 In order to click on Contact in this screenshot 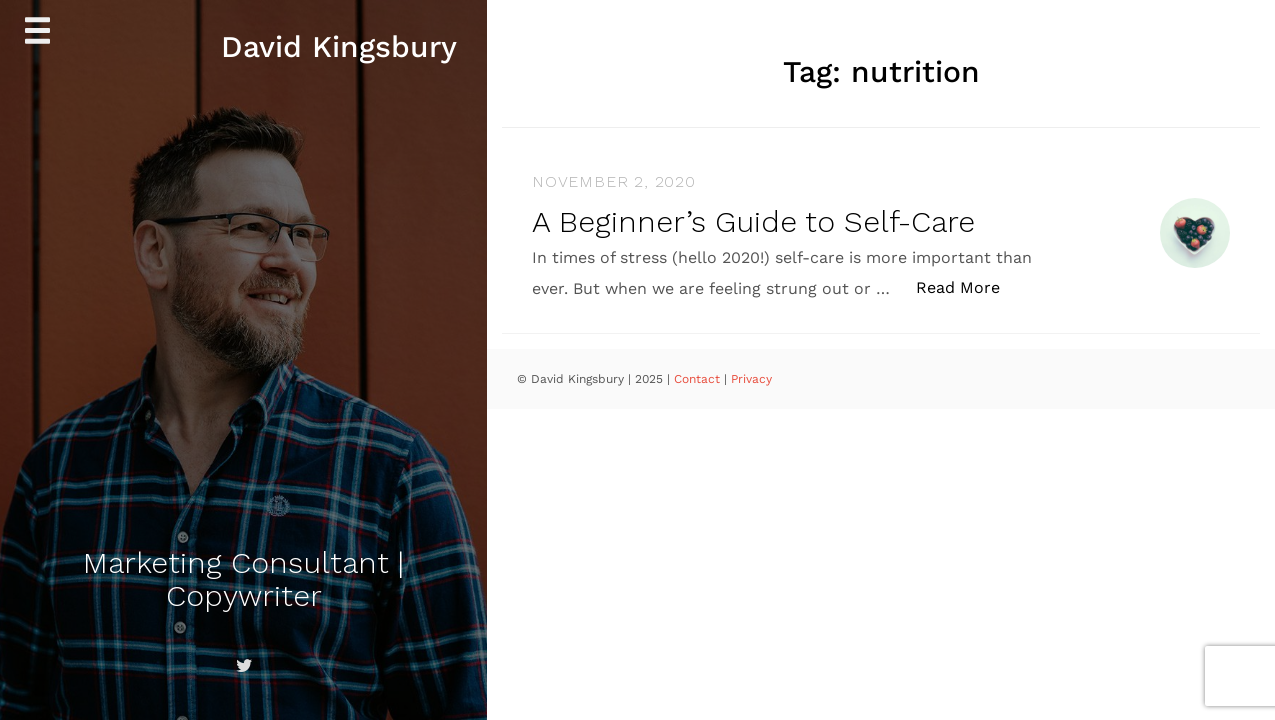, I will do `click(699, 379)`.